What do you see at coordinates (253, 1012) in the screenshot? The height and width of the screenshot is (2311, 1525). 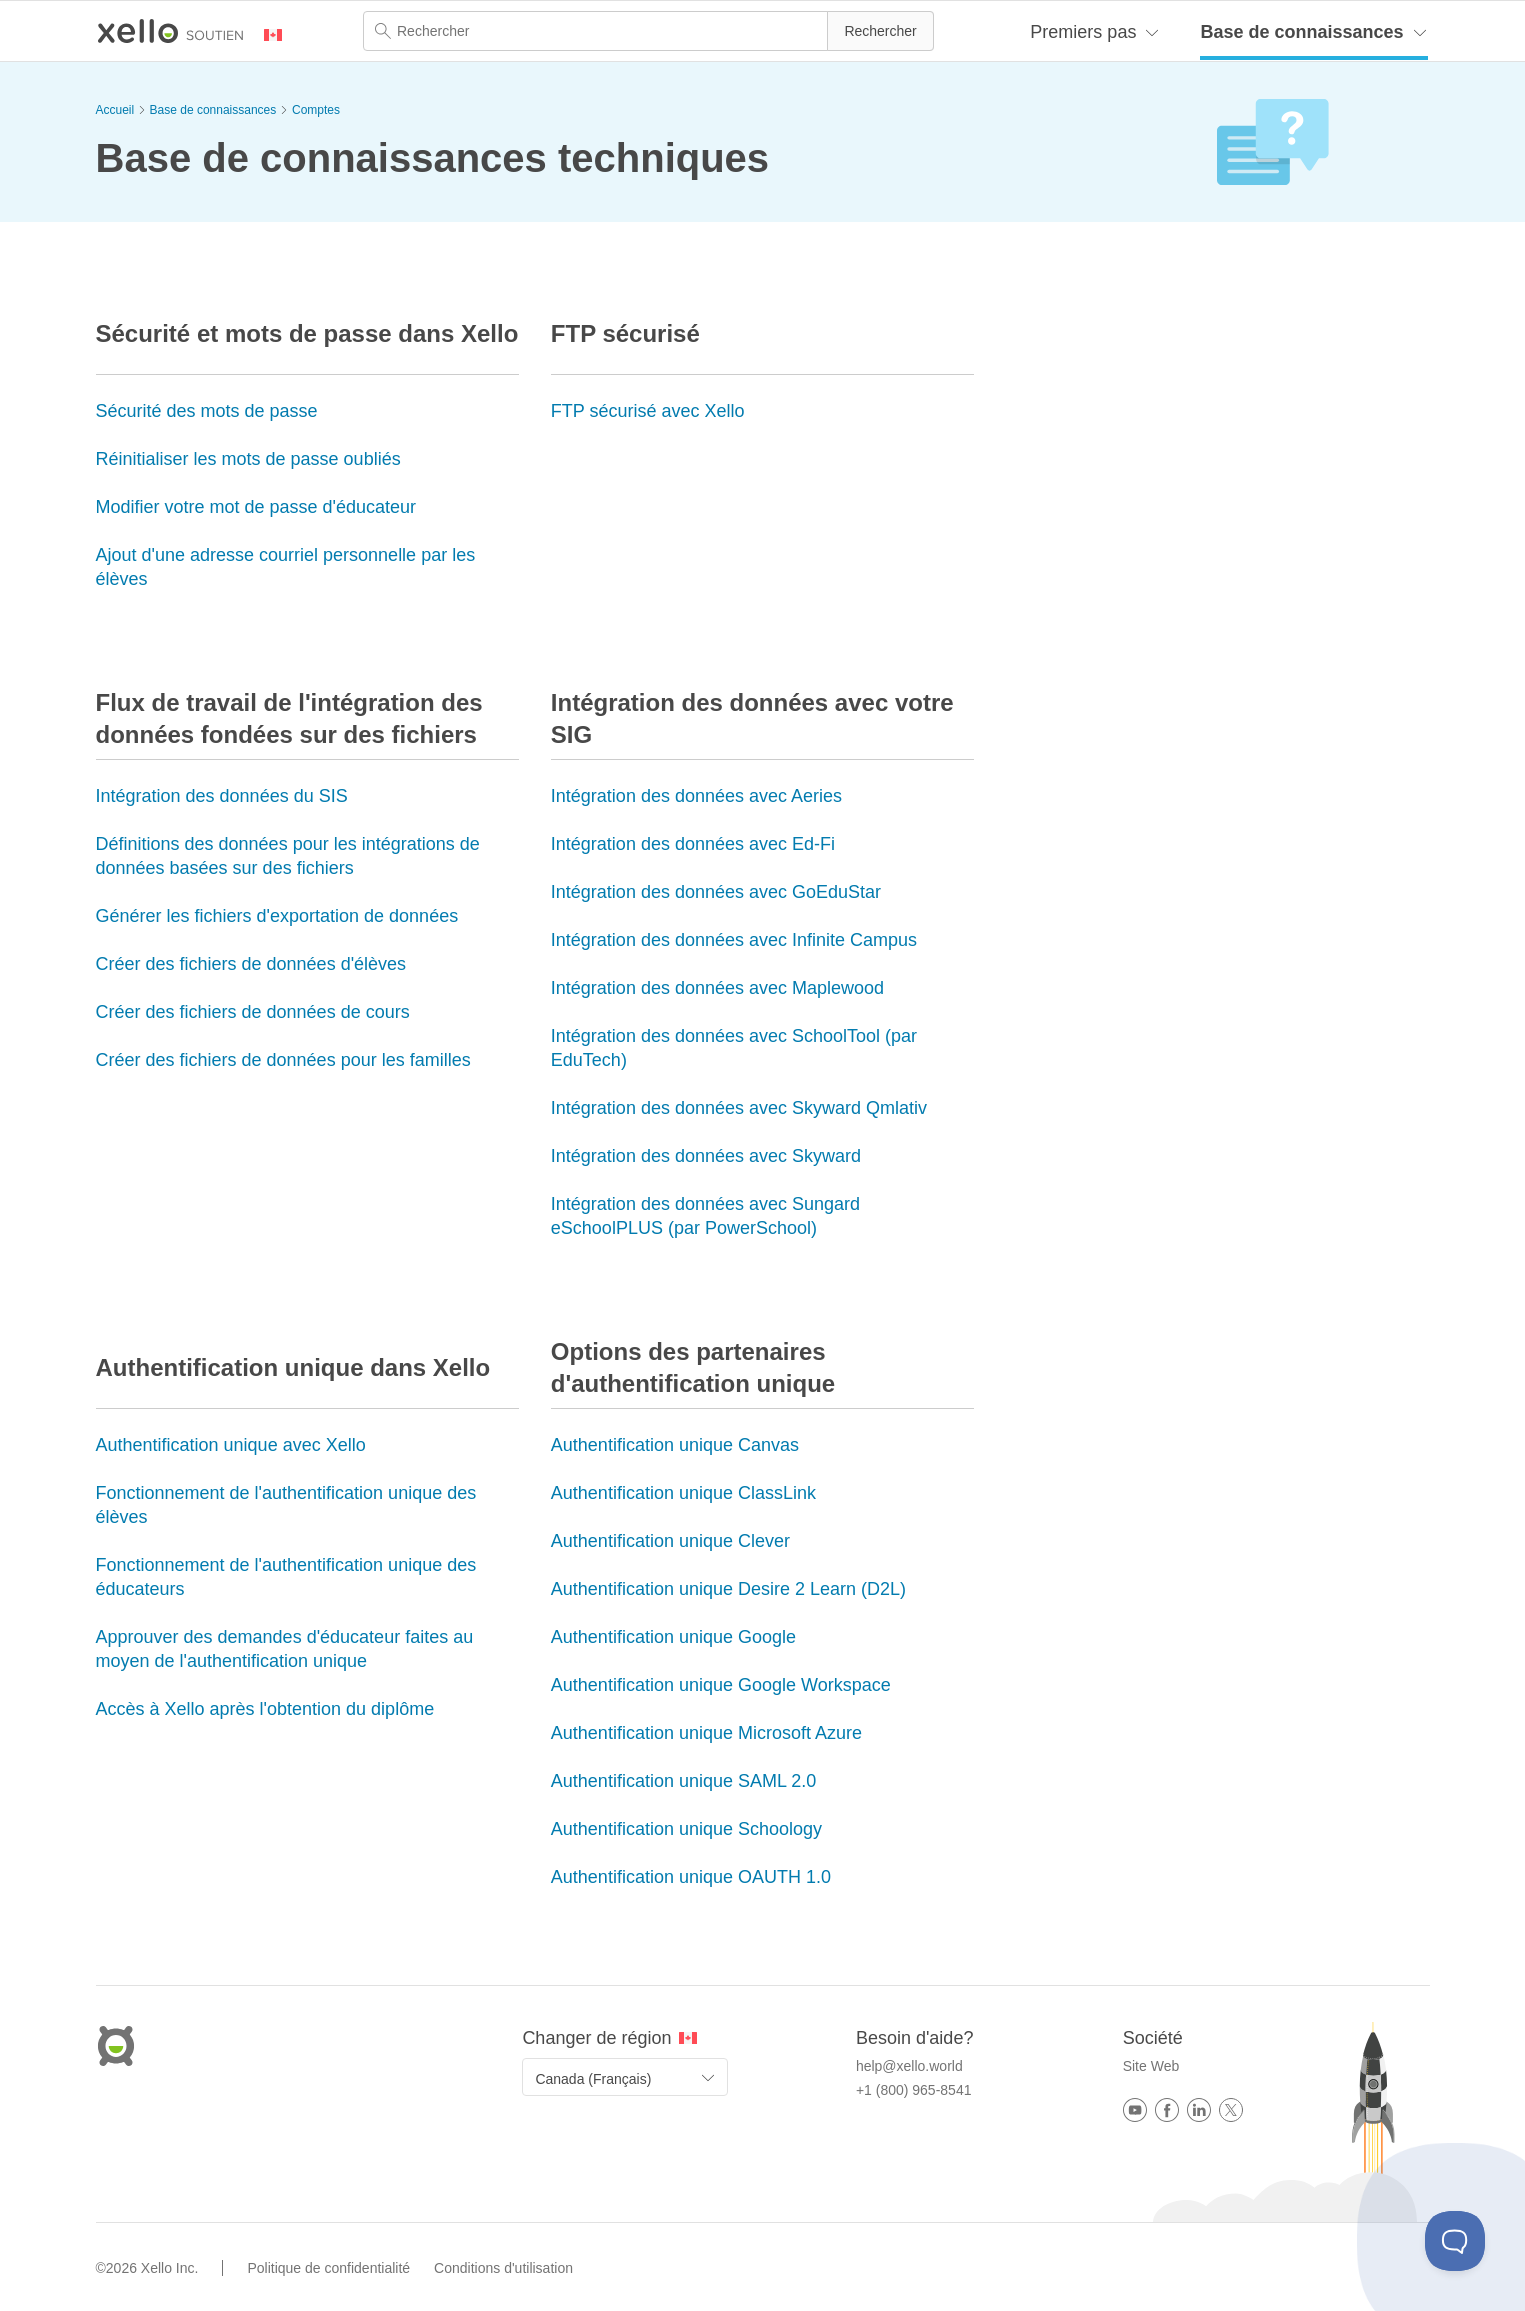 I see `Créer des fichiers de données de cours` at bounding box center [253, 1012].